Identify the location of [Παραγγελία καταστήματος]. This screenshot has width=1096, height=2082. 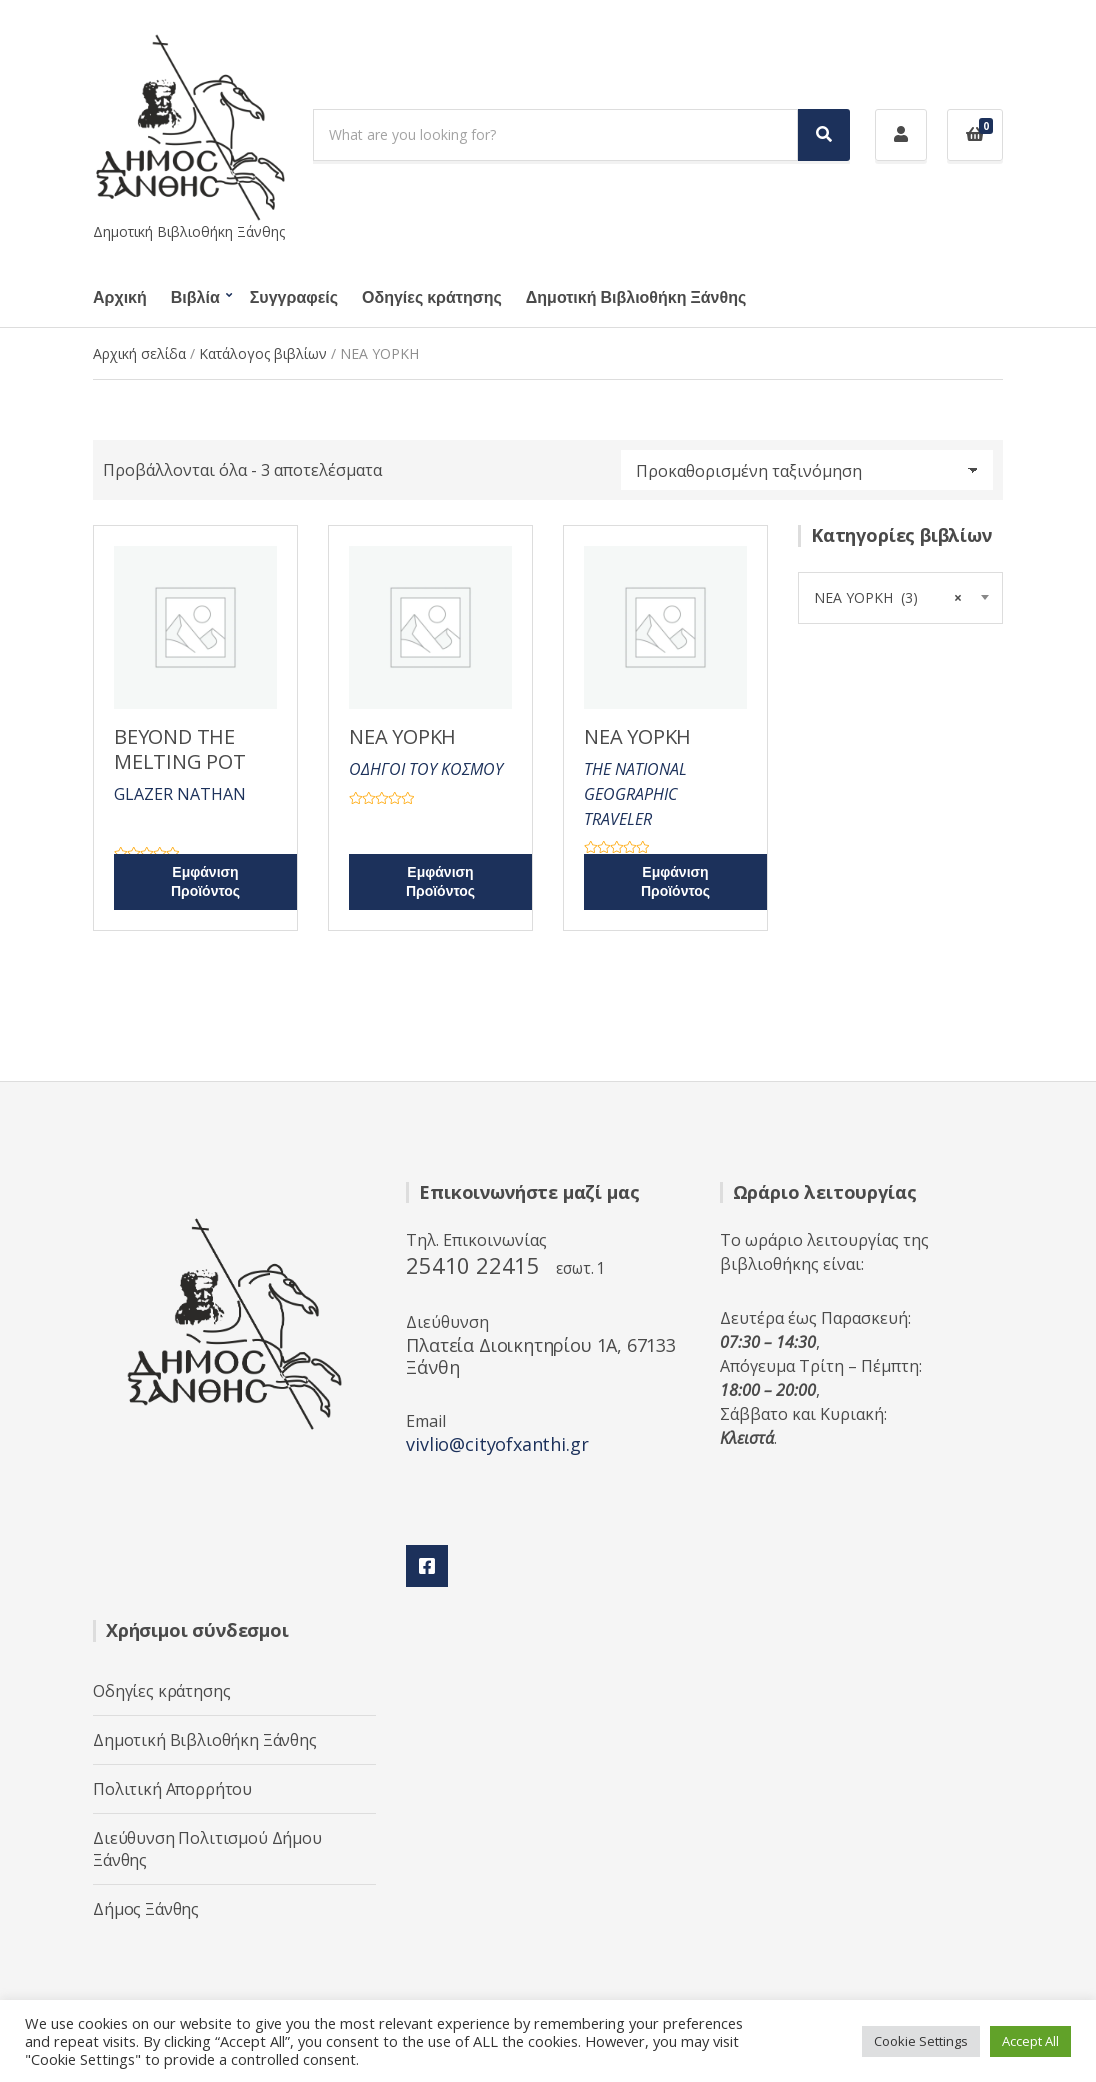
(807, 470).